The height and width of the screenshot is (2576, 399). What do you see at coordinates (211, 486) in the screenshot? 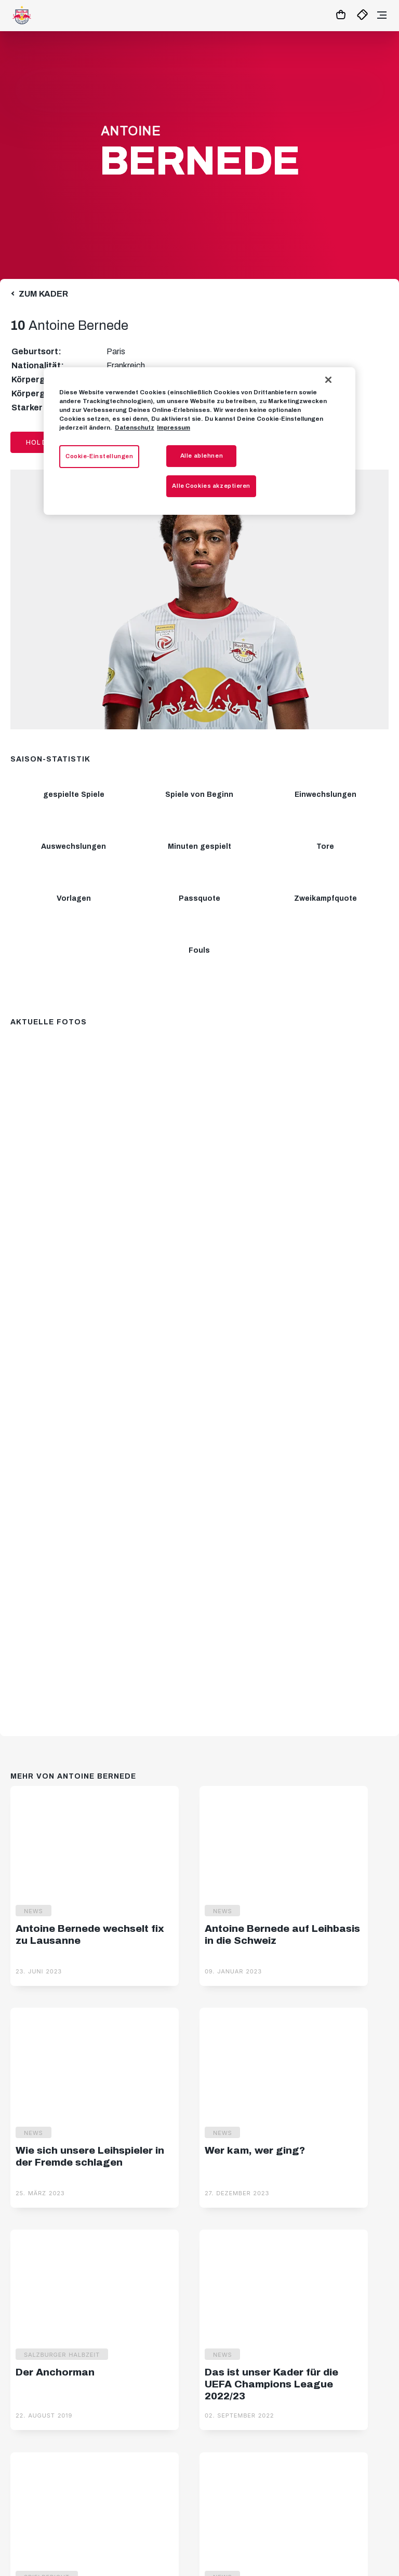
I see `Alle Cookies akzeptieren` at bounding box center [211, 486].